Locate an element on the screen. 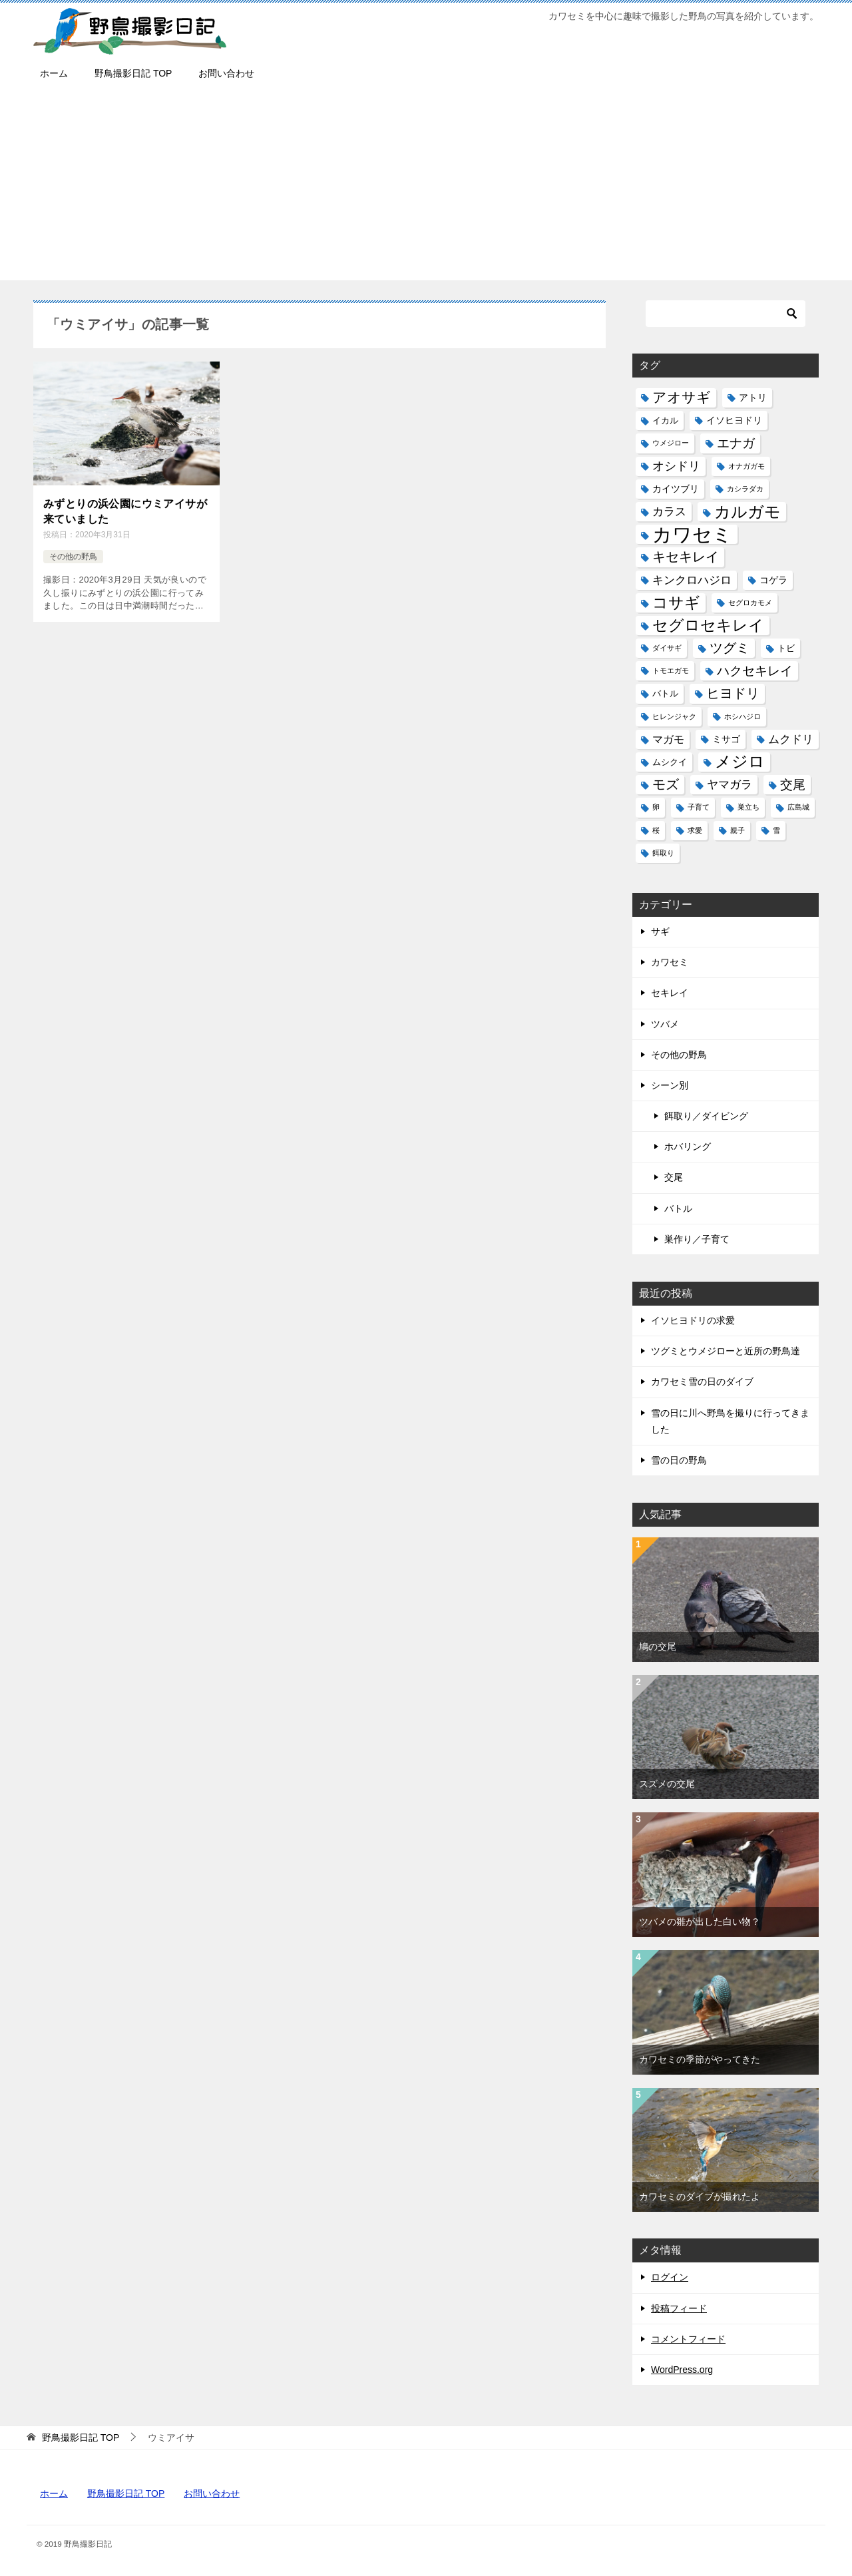 The image size is (852, 2576). ヒヨドリ [ヒヨドリ (11個の項目)] is located at coordinates (732, 693).